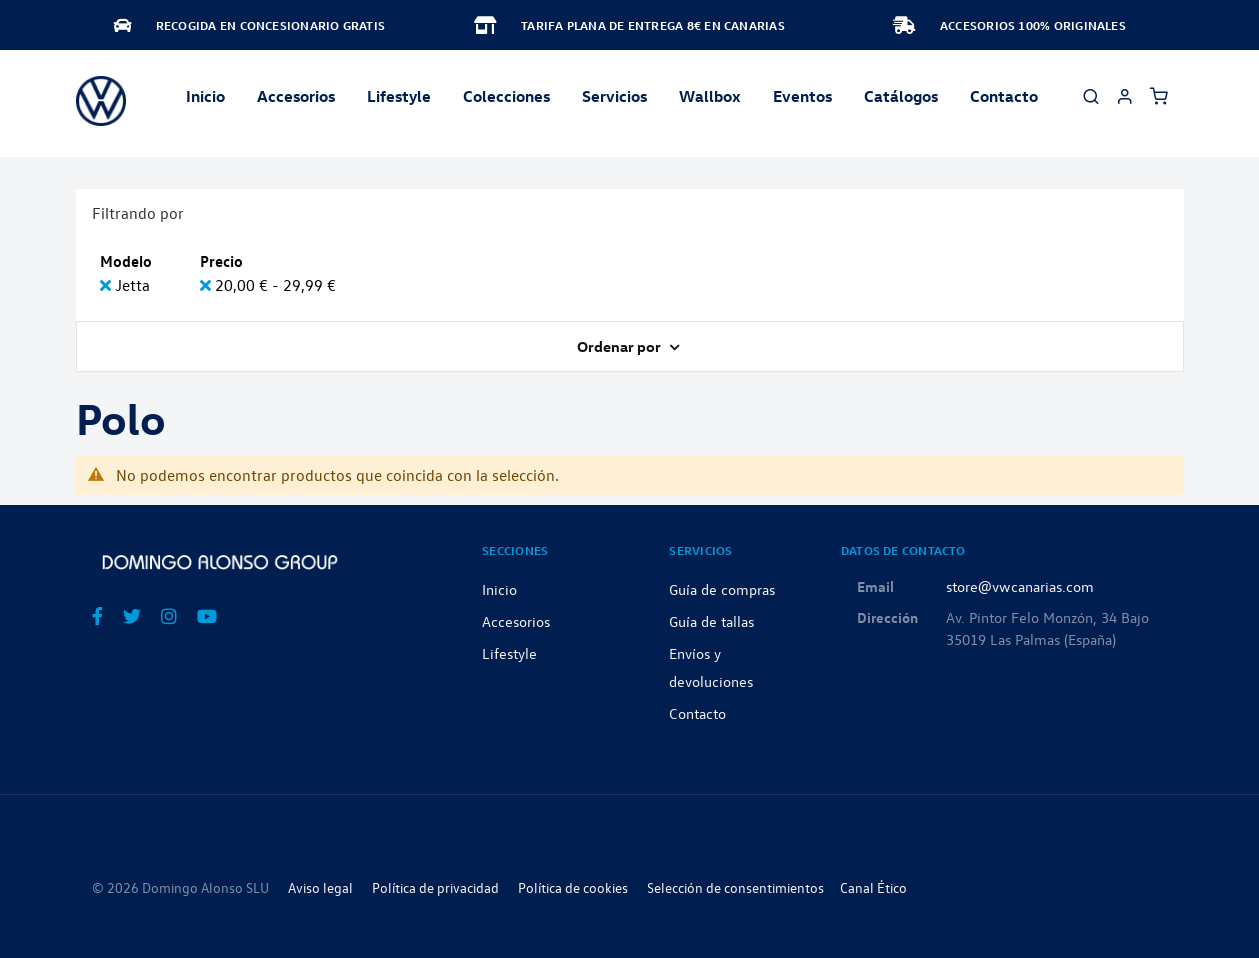  What do you see at coordinates (1004, 96) in the screenshot?
I see `Contacto` at bounding box center [1004, 96].